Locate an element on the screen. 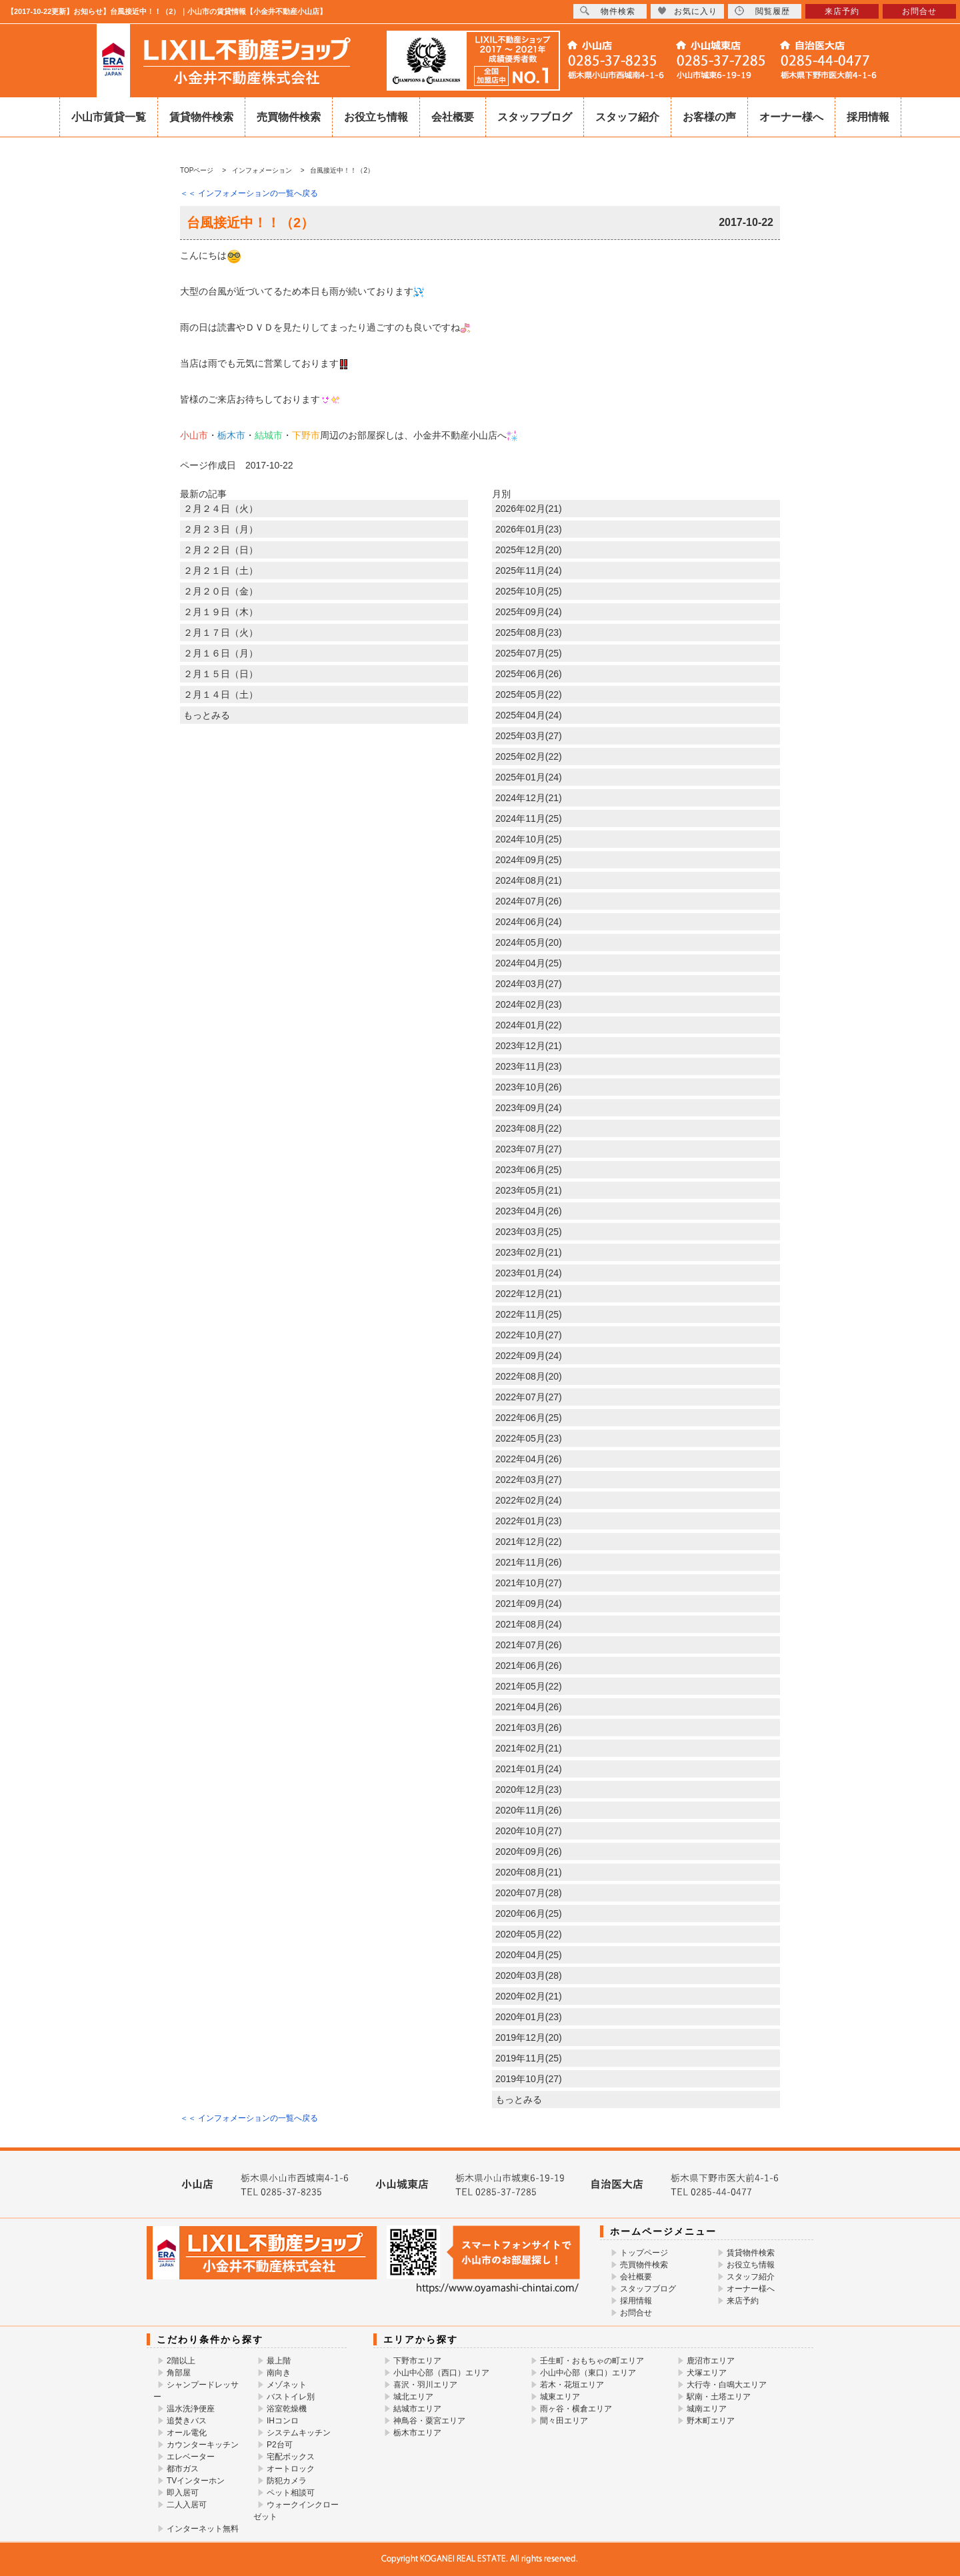 The width and height of the screenshot is (960, 2576). 最上階 is located at coordinates (279, 2360).